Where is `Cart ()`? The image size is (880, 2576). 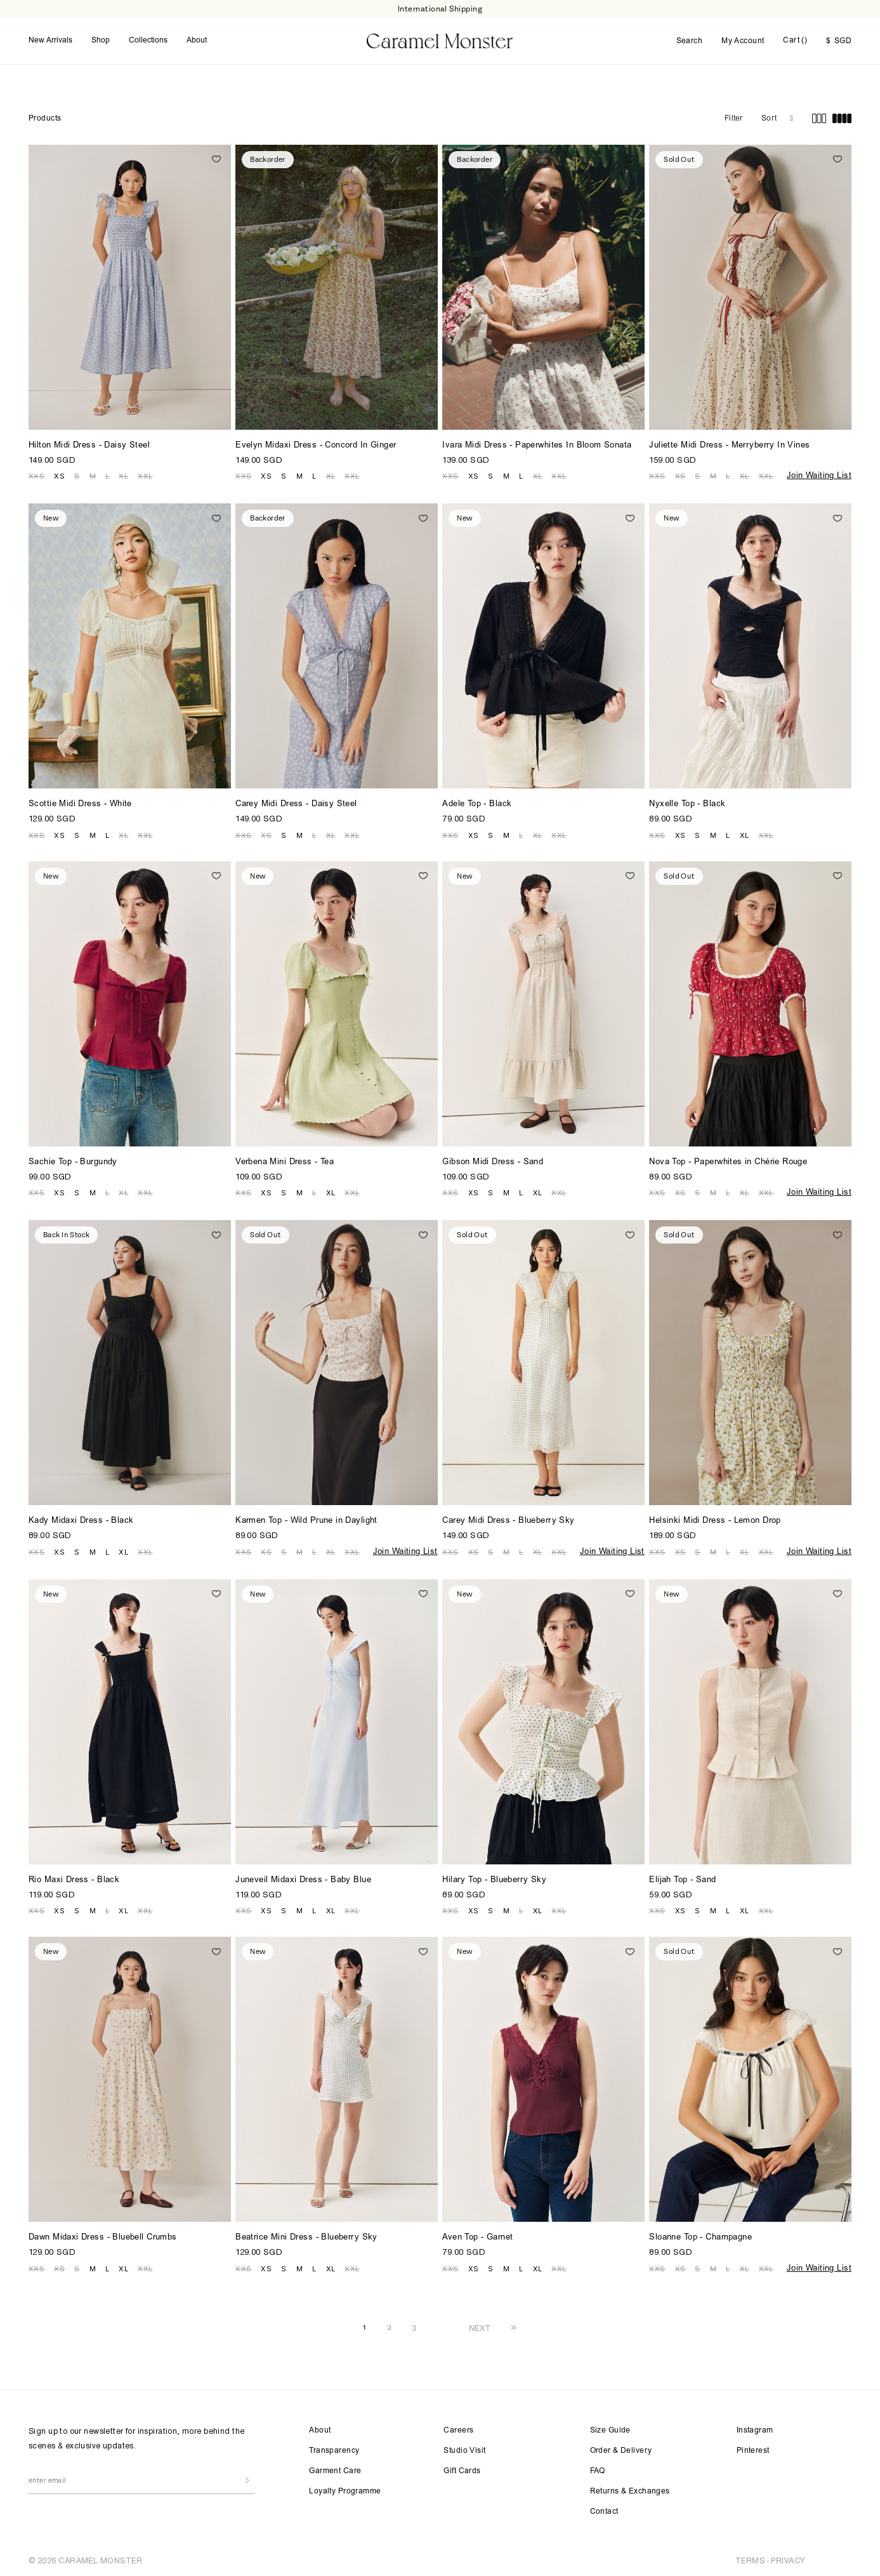 Cart () is located at coordinates (795, 40).